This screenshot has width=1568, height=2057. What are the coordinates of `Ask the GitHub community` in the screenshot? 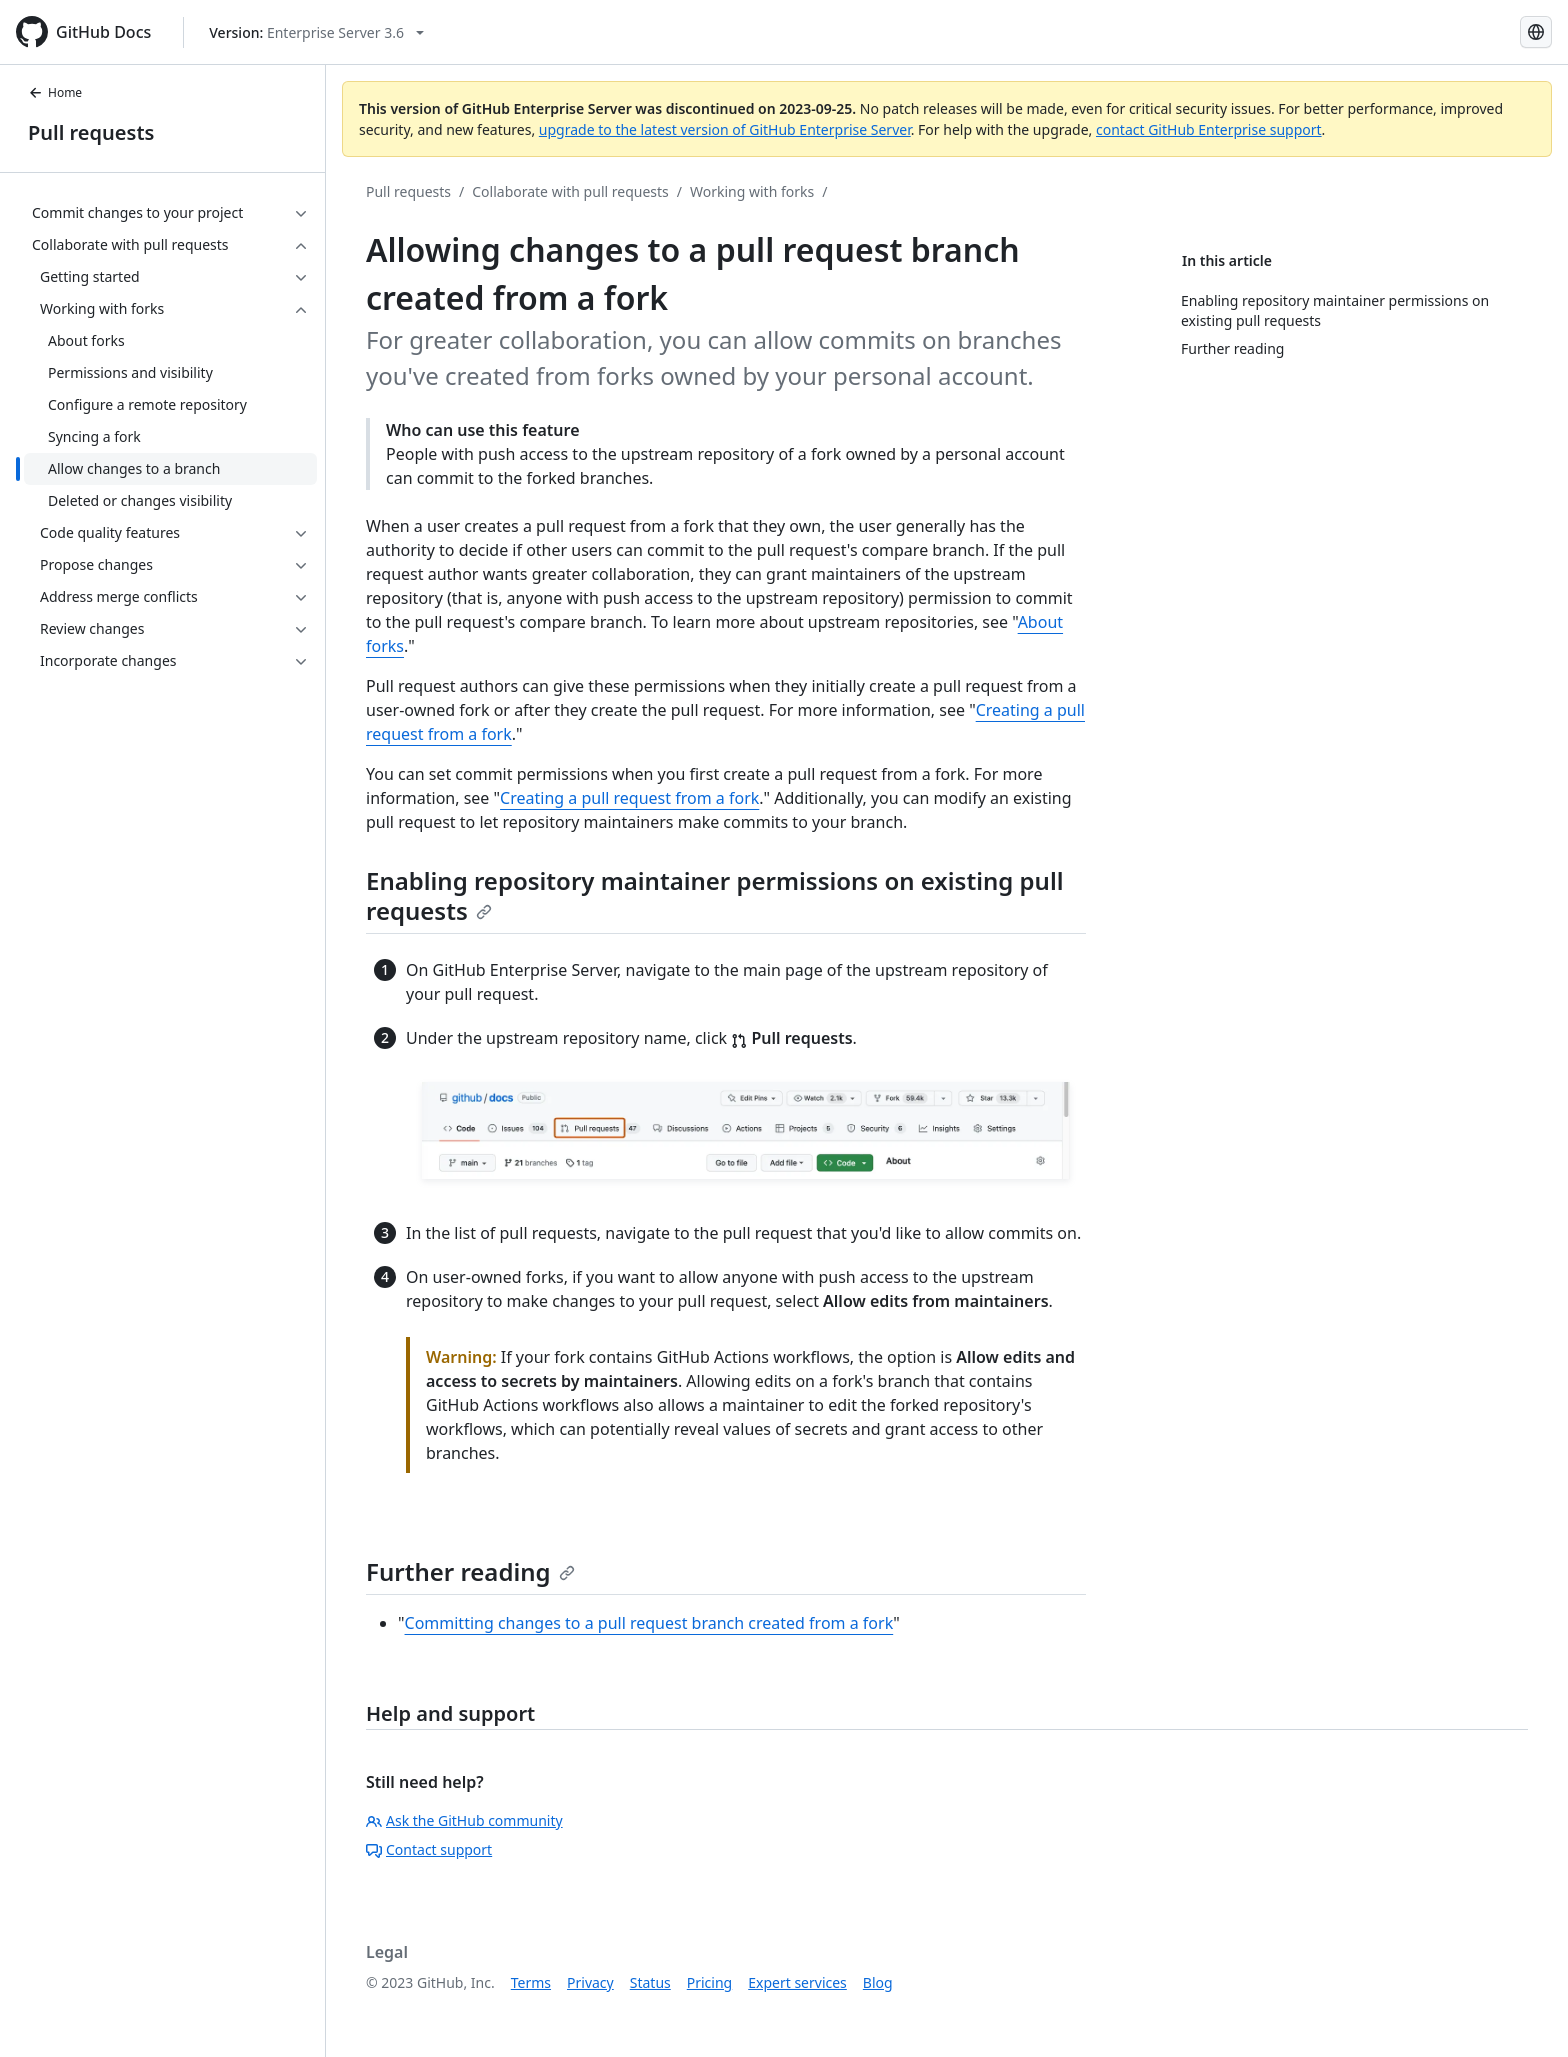 It's located at (464, 1820).